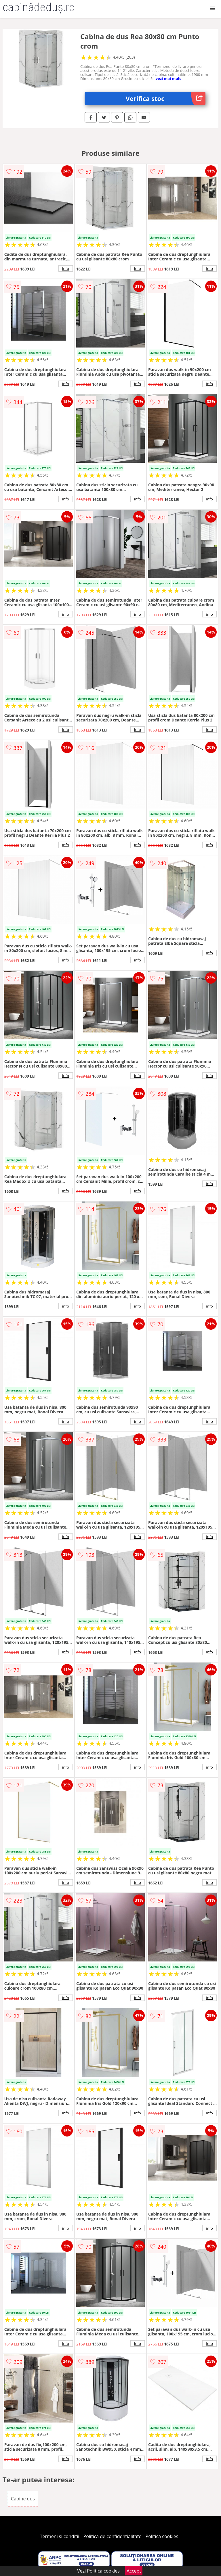 This screenshot has height=2576, width=221. I want to click on Accept, so click(134, 2571).